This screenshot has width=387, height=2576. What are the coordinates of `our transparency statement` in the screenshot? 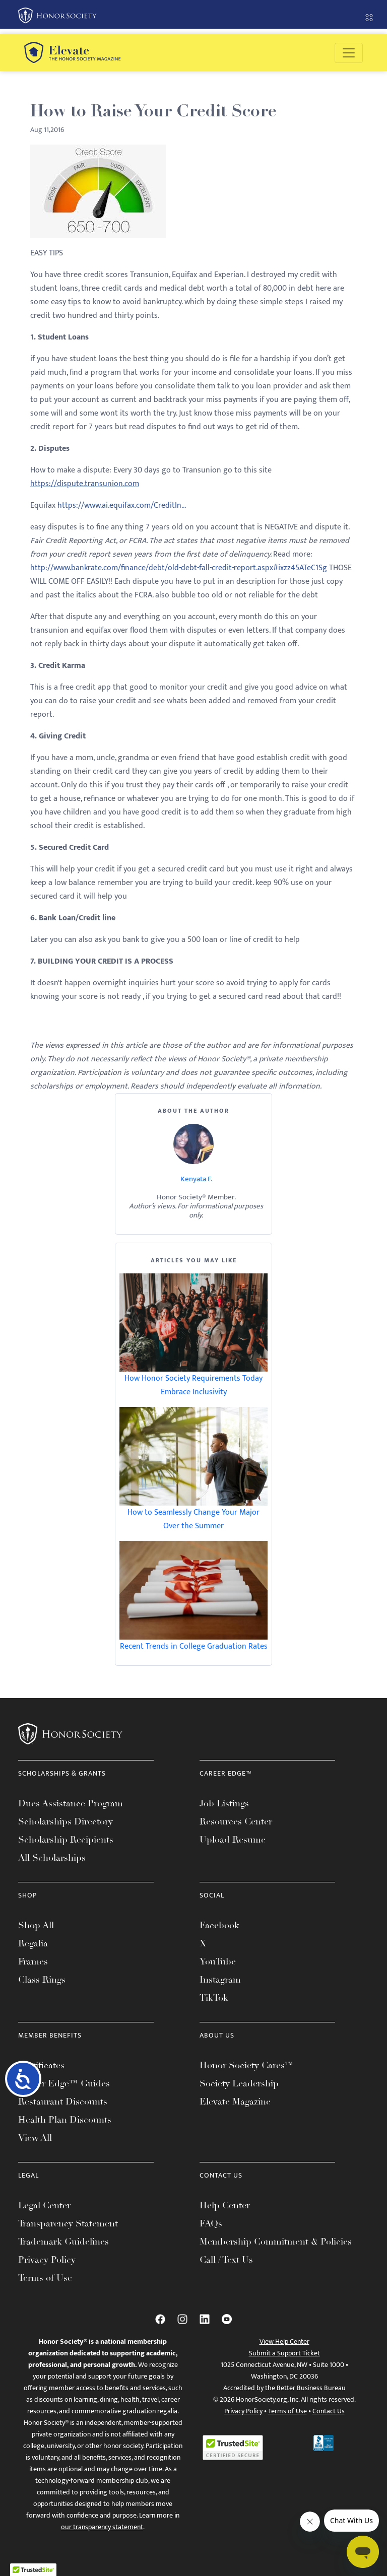 It's located at (102, 2527).